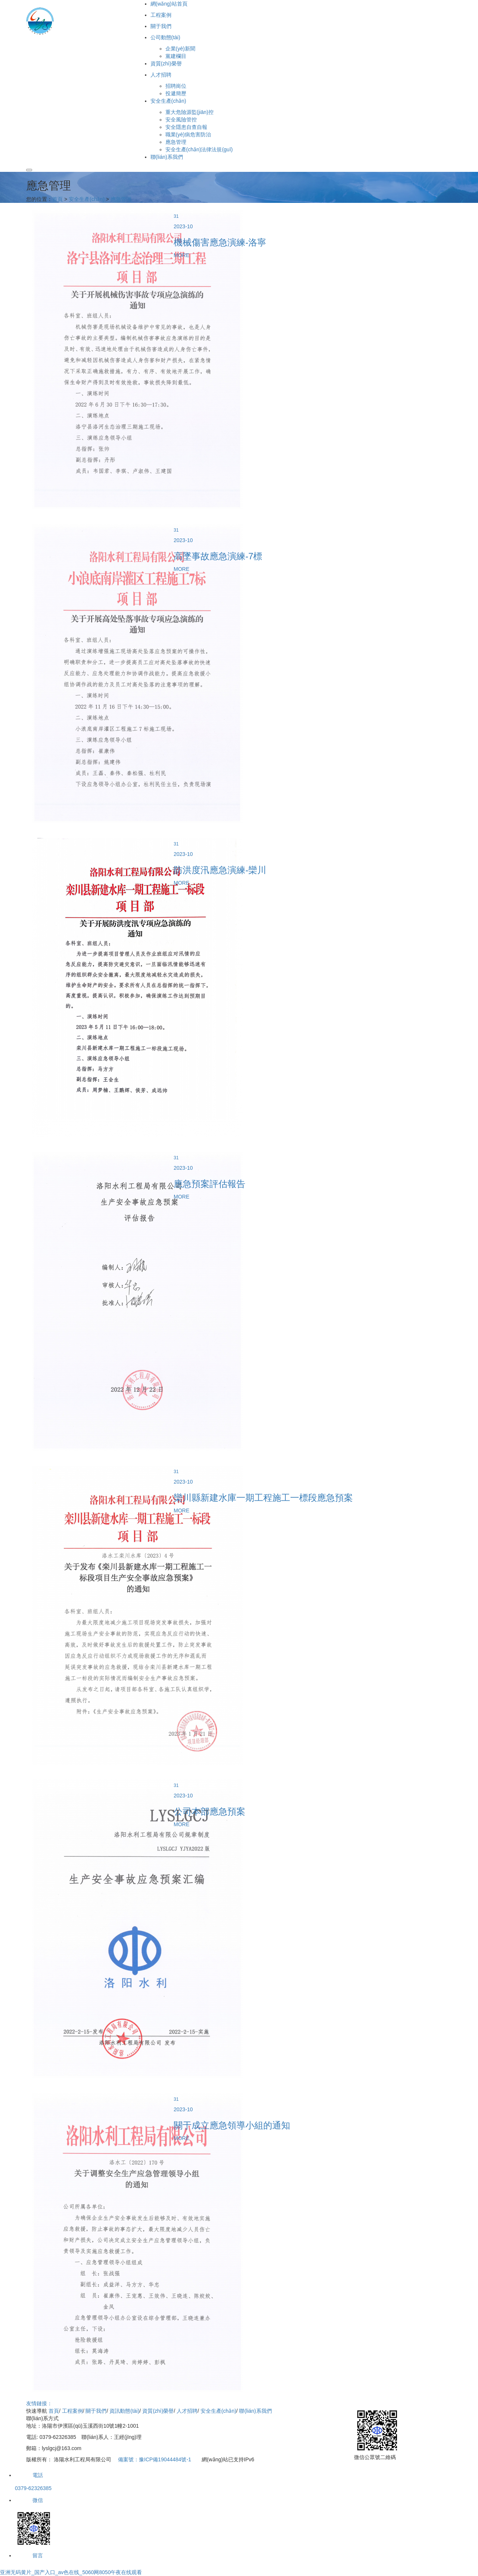 The image size is (478, 2576). I want to click on 人才招聘, so click(187, 2411).